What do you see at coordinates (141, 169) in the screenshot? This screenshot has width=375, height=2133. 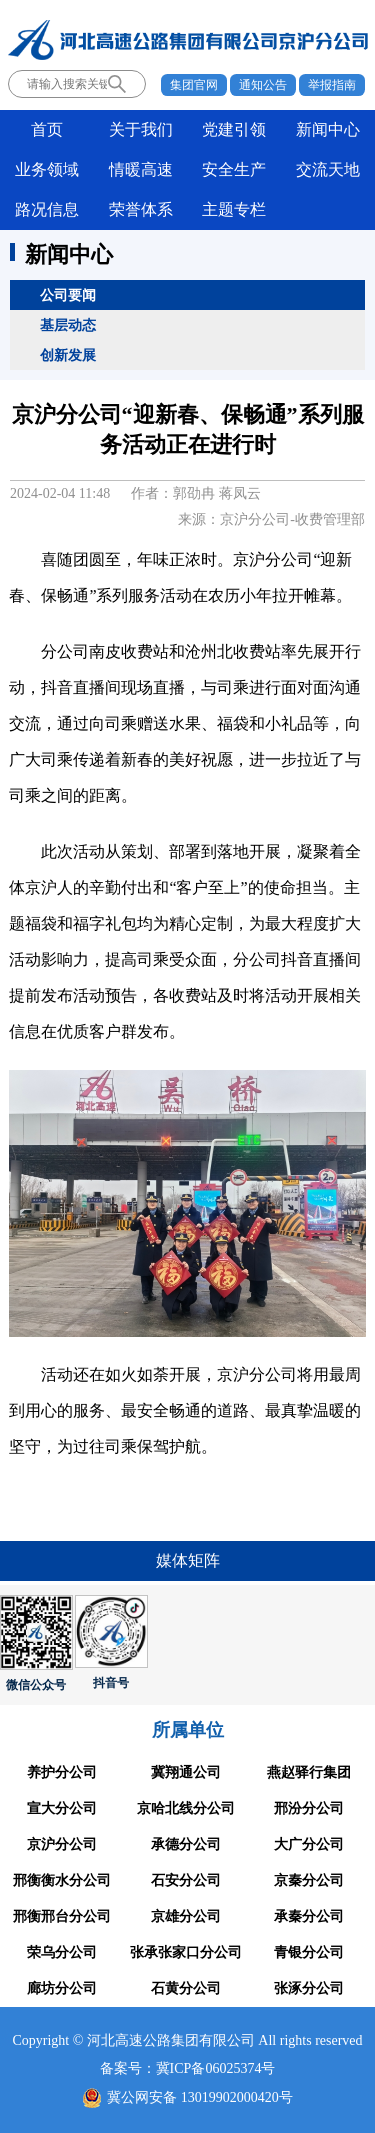 I see `情暖高速` at bounding box center [141, 169].